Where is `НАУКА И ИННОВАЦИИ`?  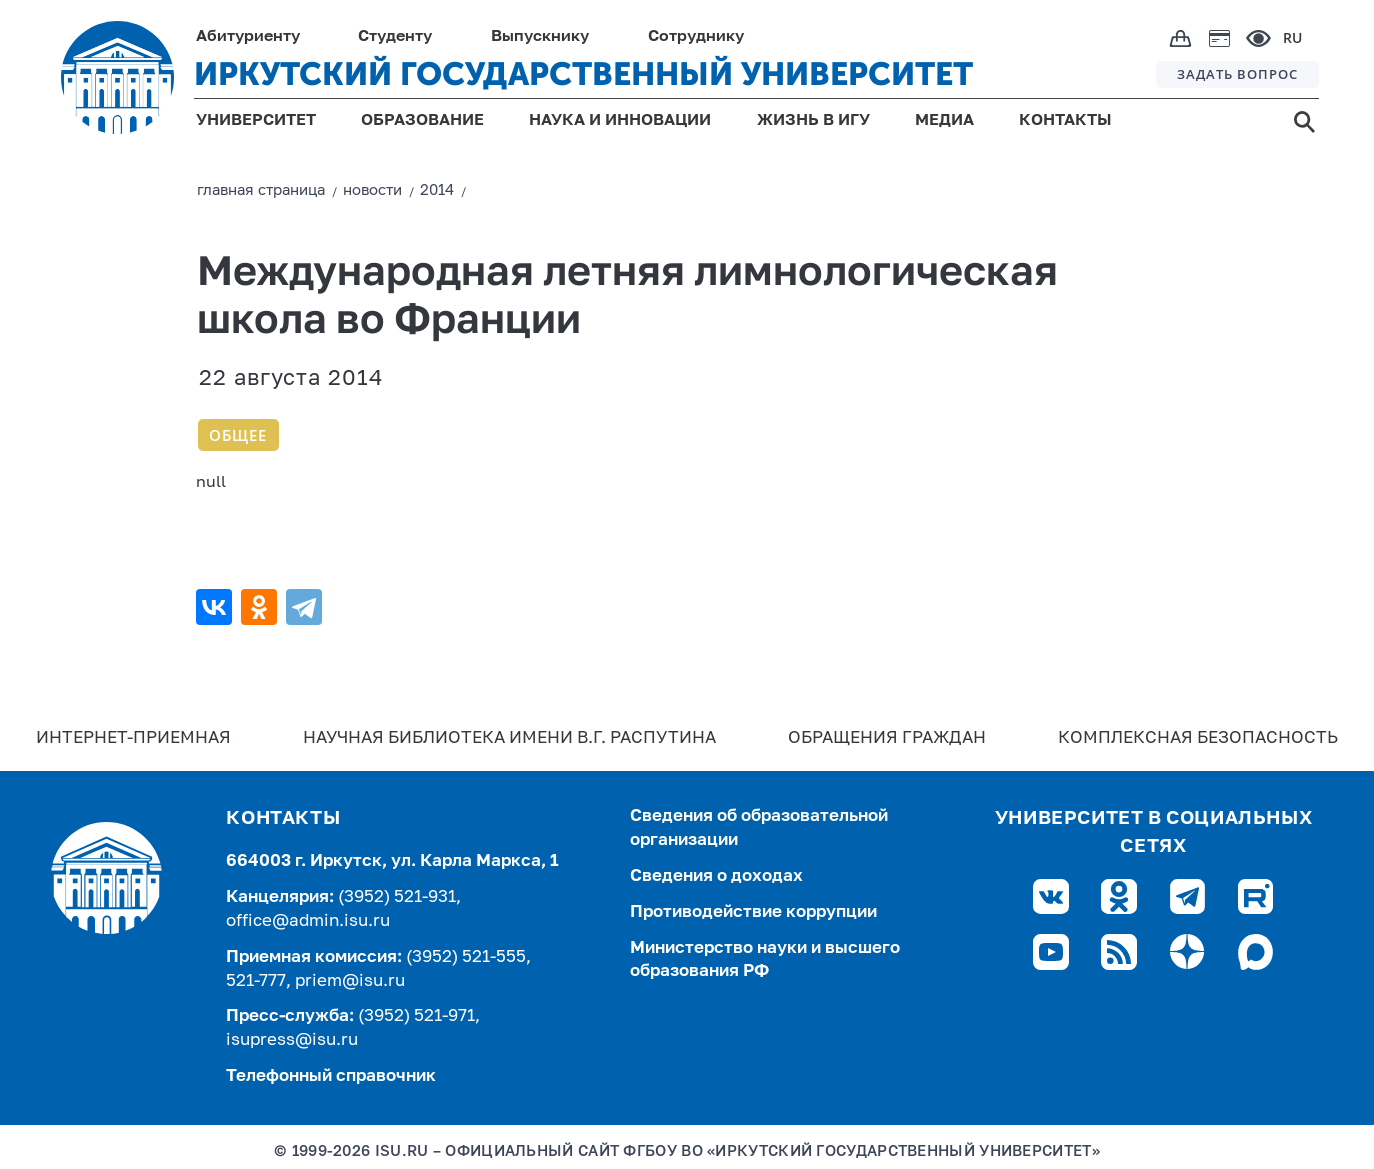
НАУКА И ИННОВАЦИИ is located at coordinates (620, 121).